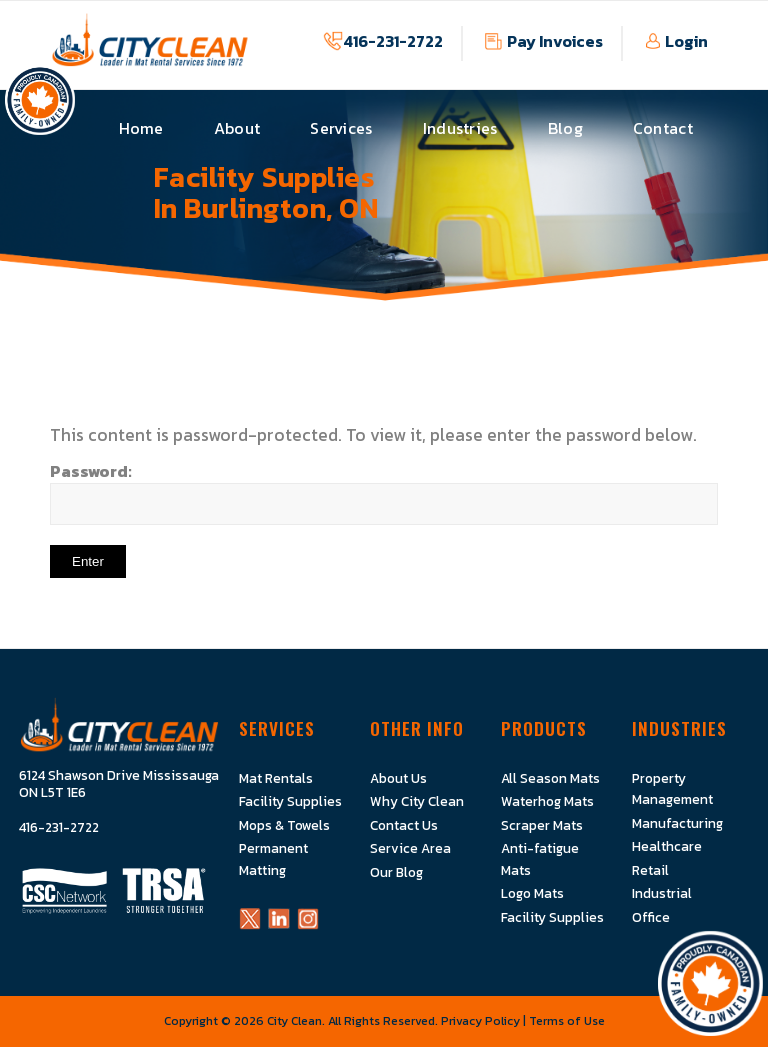  What do you see at coordinates (686, 41) in the screenshot?
I see `Login` at bounding box center [686, 41].